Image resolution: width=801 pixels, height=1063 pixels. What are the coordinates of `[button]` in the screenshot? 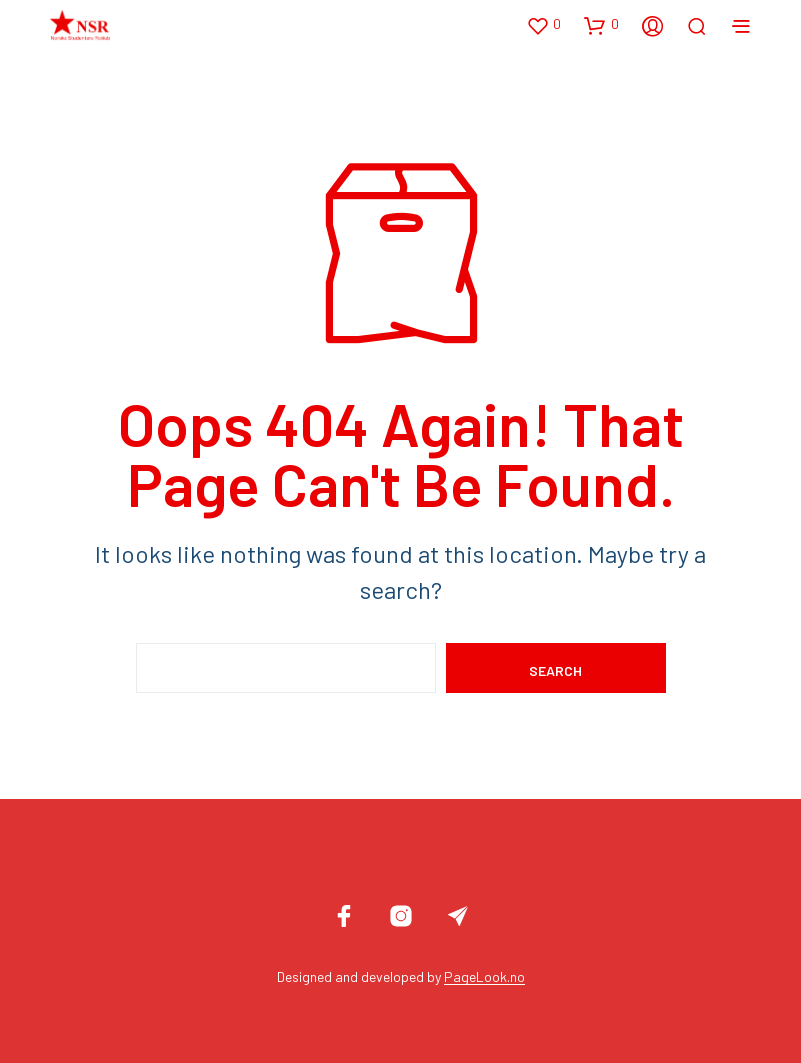 It's located at (543, 25).